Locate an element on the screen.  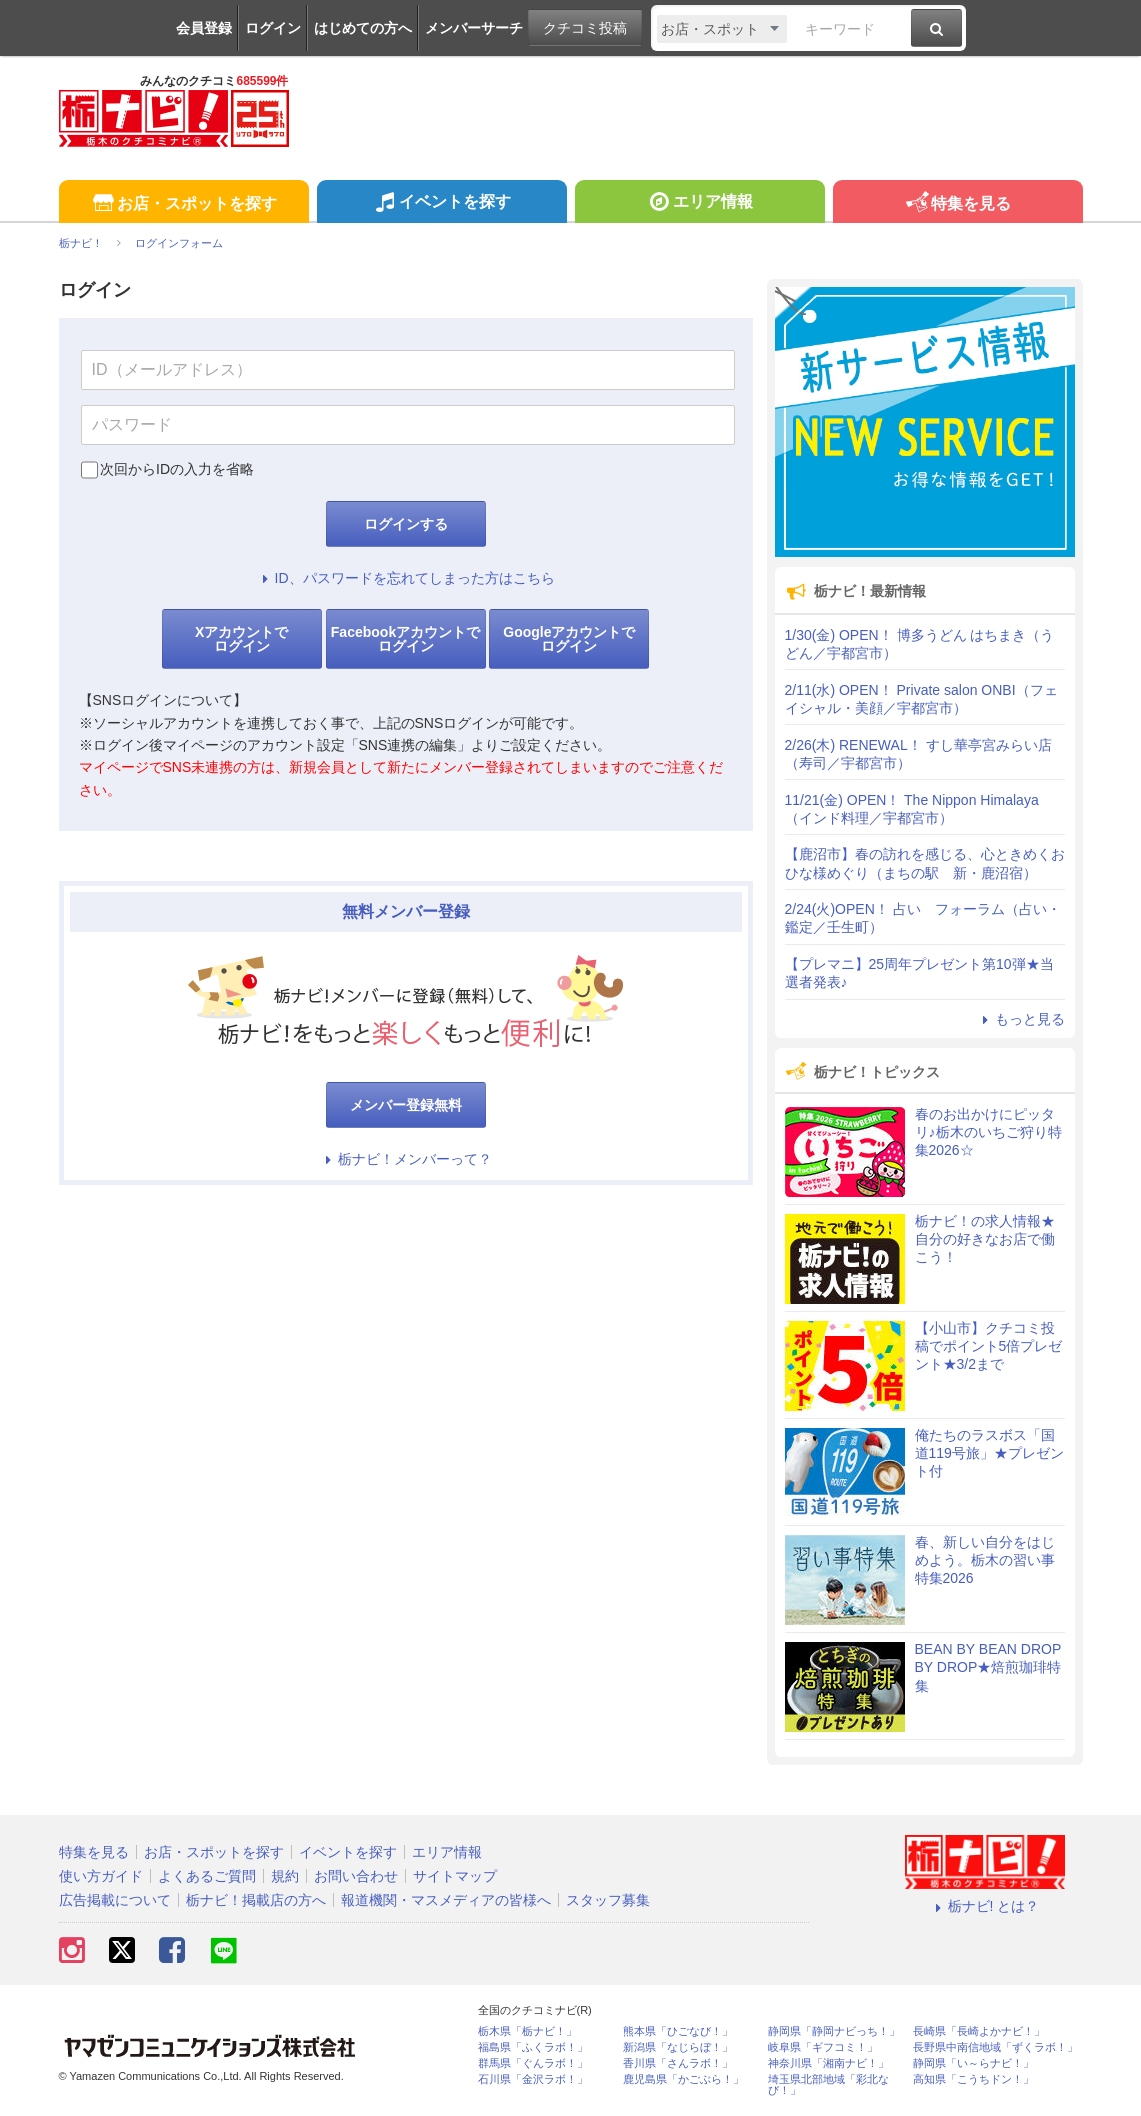
規約 is located at coordinates (285, 1876).